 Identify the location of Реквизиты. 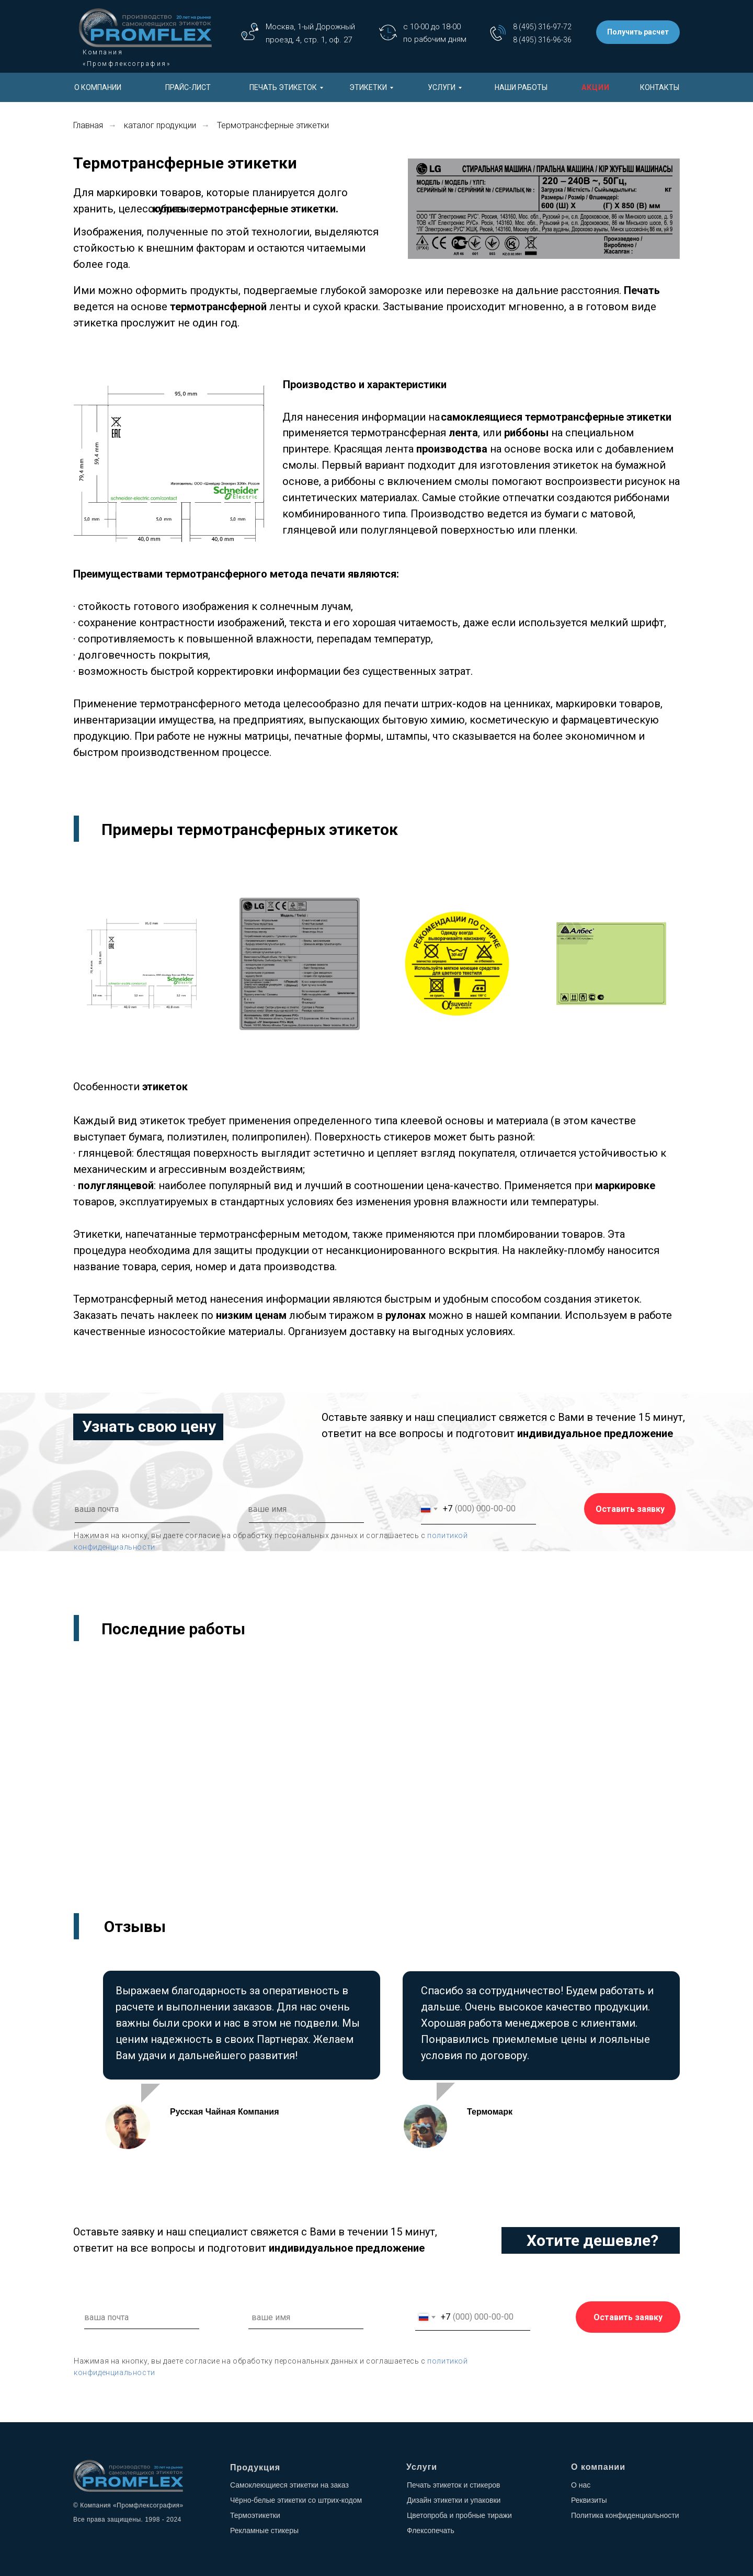
(589, 2500).